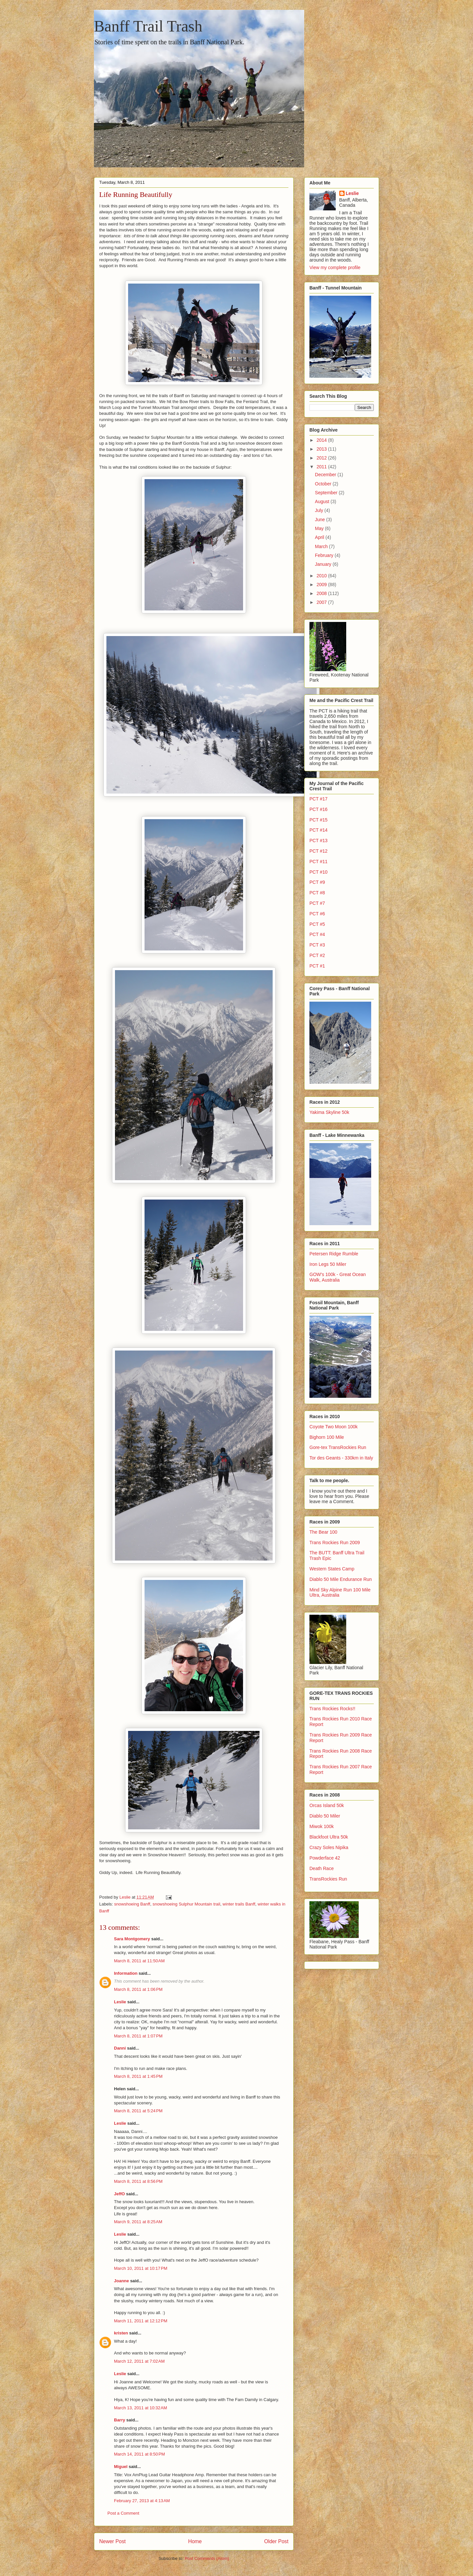  Describe the element at coordinates (327, 492) in the screenshot. I see `September` at that location.